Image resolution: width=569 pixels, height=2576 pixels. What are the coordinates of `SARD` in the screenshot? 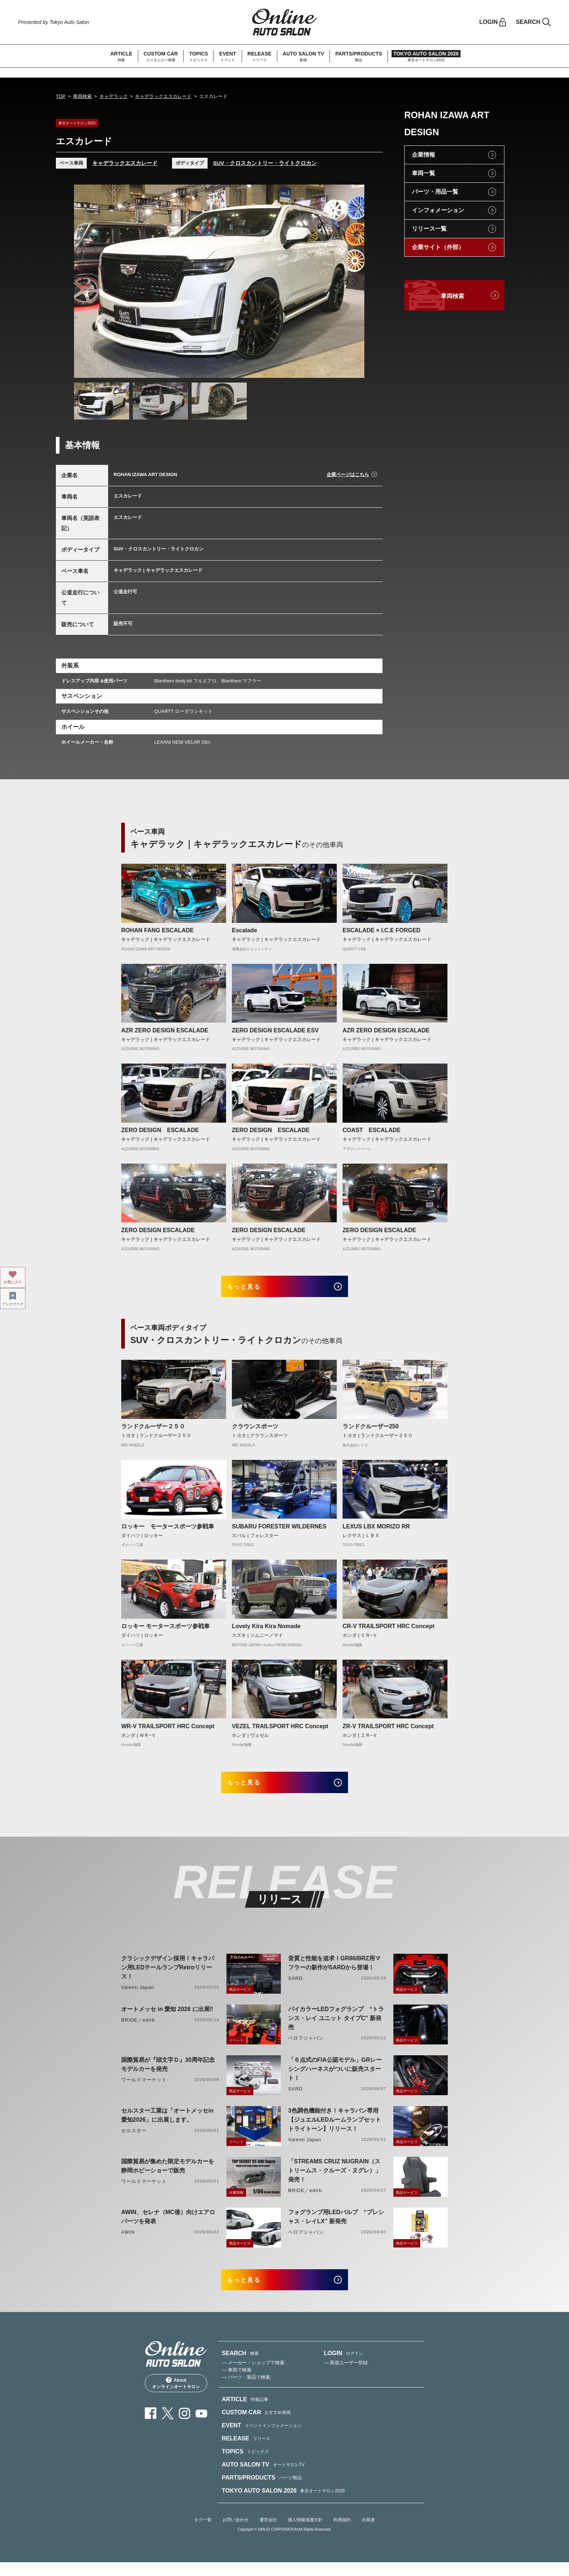 It's located at (295, 1987).